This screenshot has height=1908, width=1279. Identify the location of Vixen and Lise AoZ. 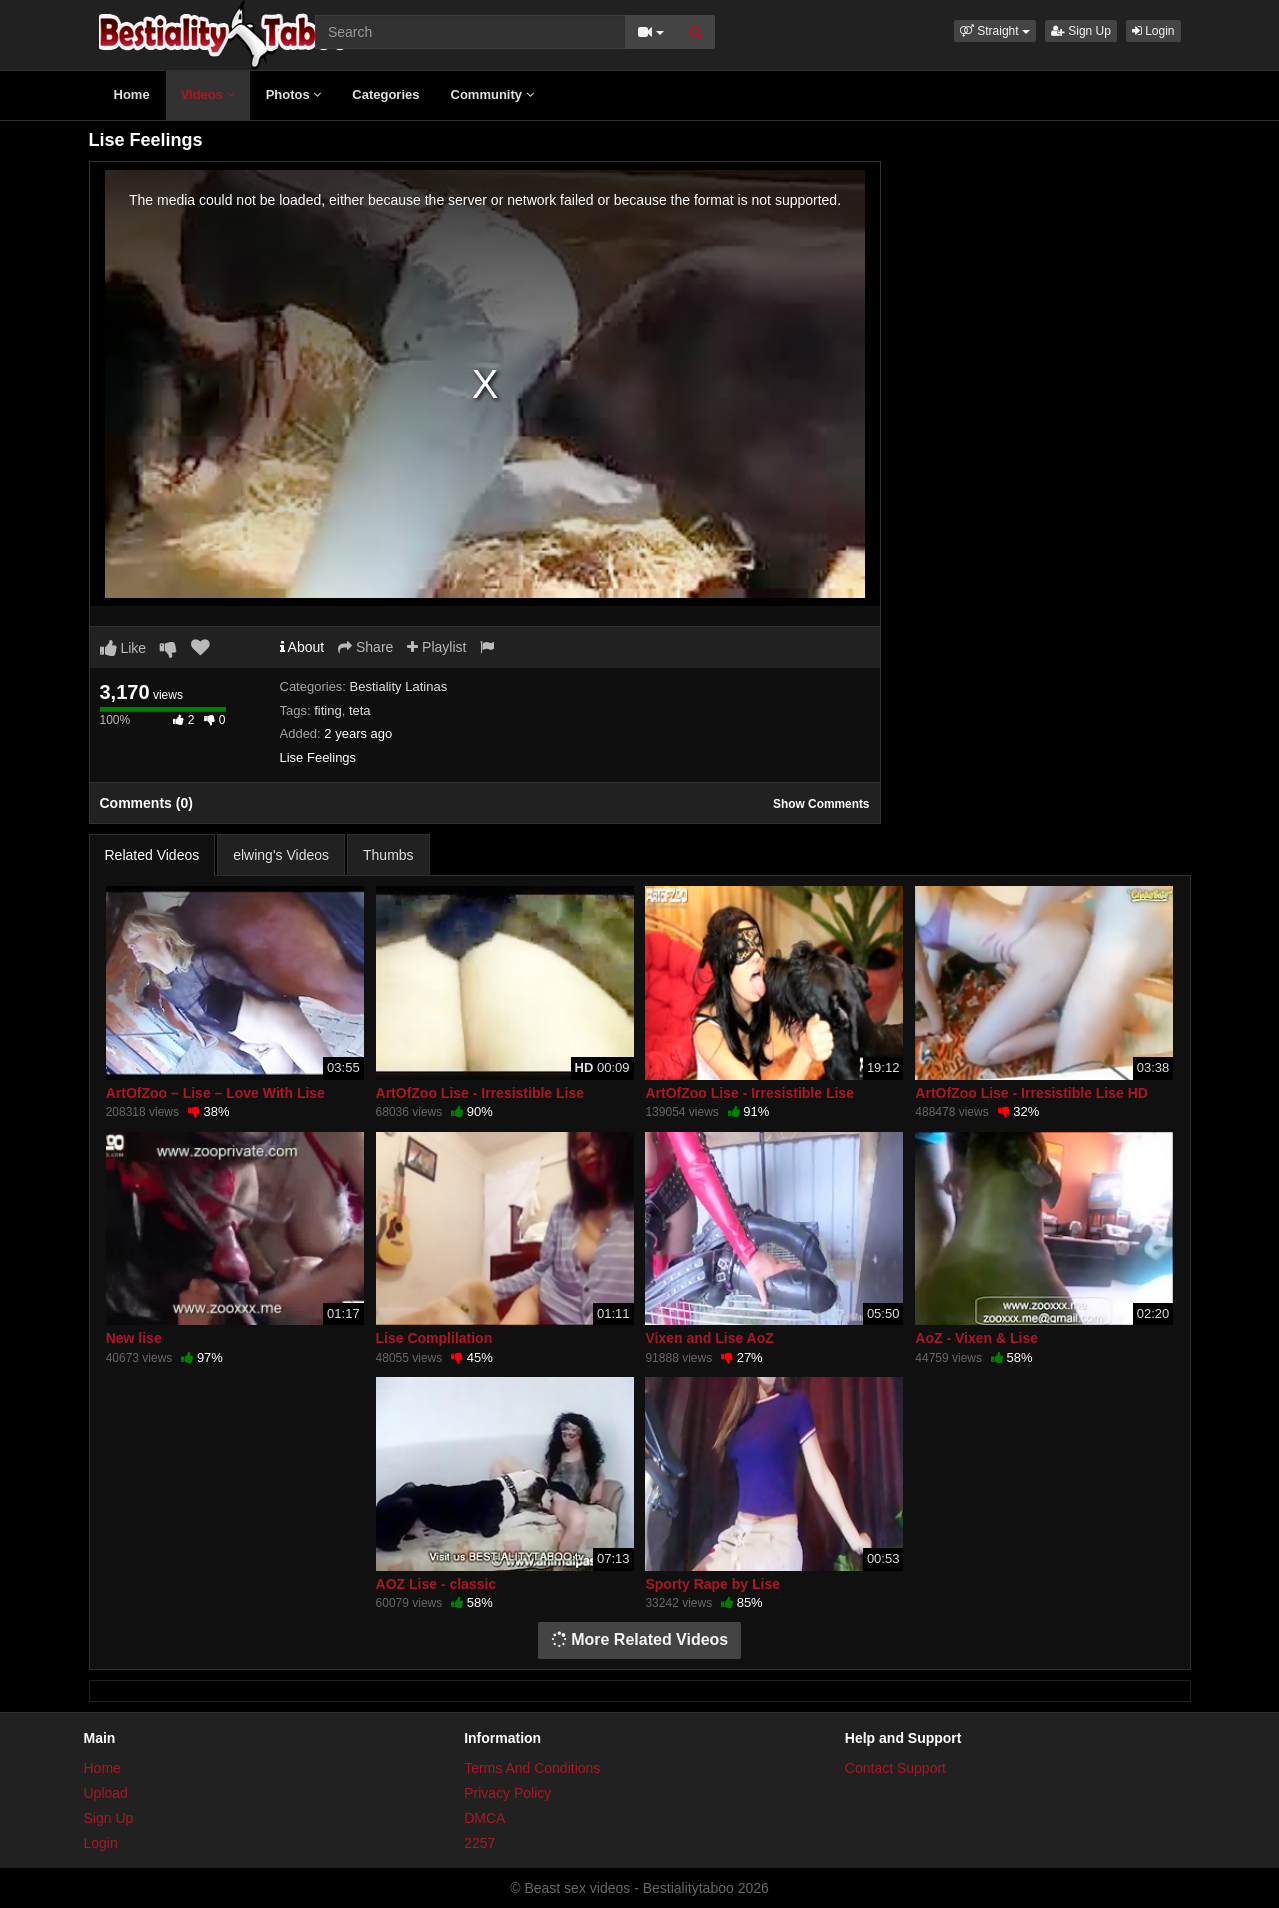
(709, 1338).